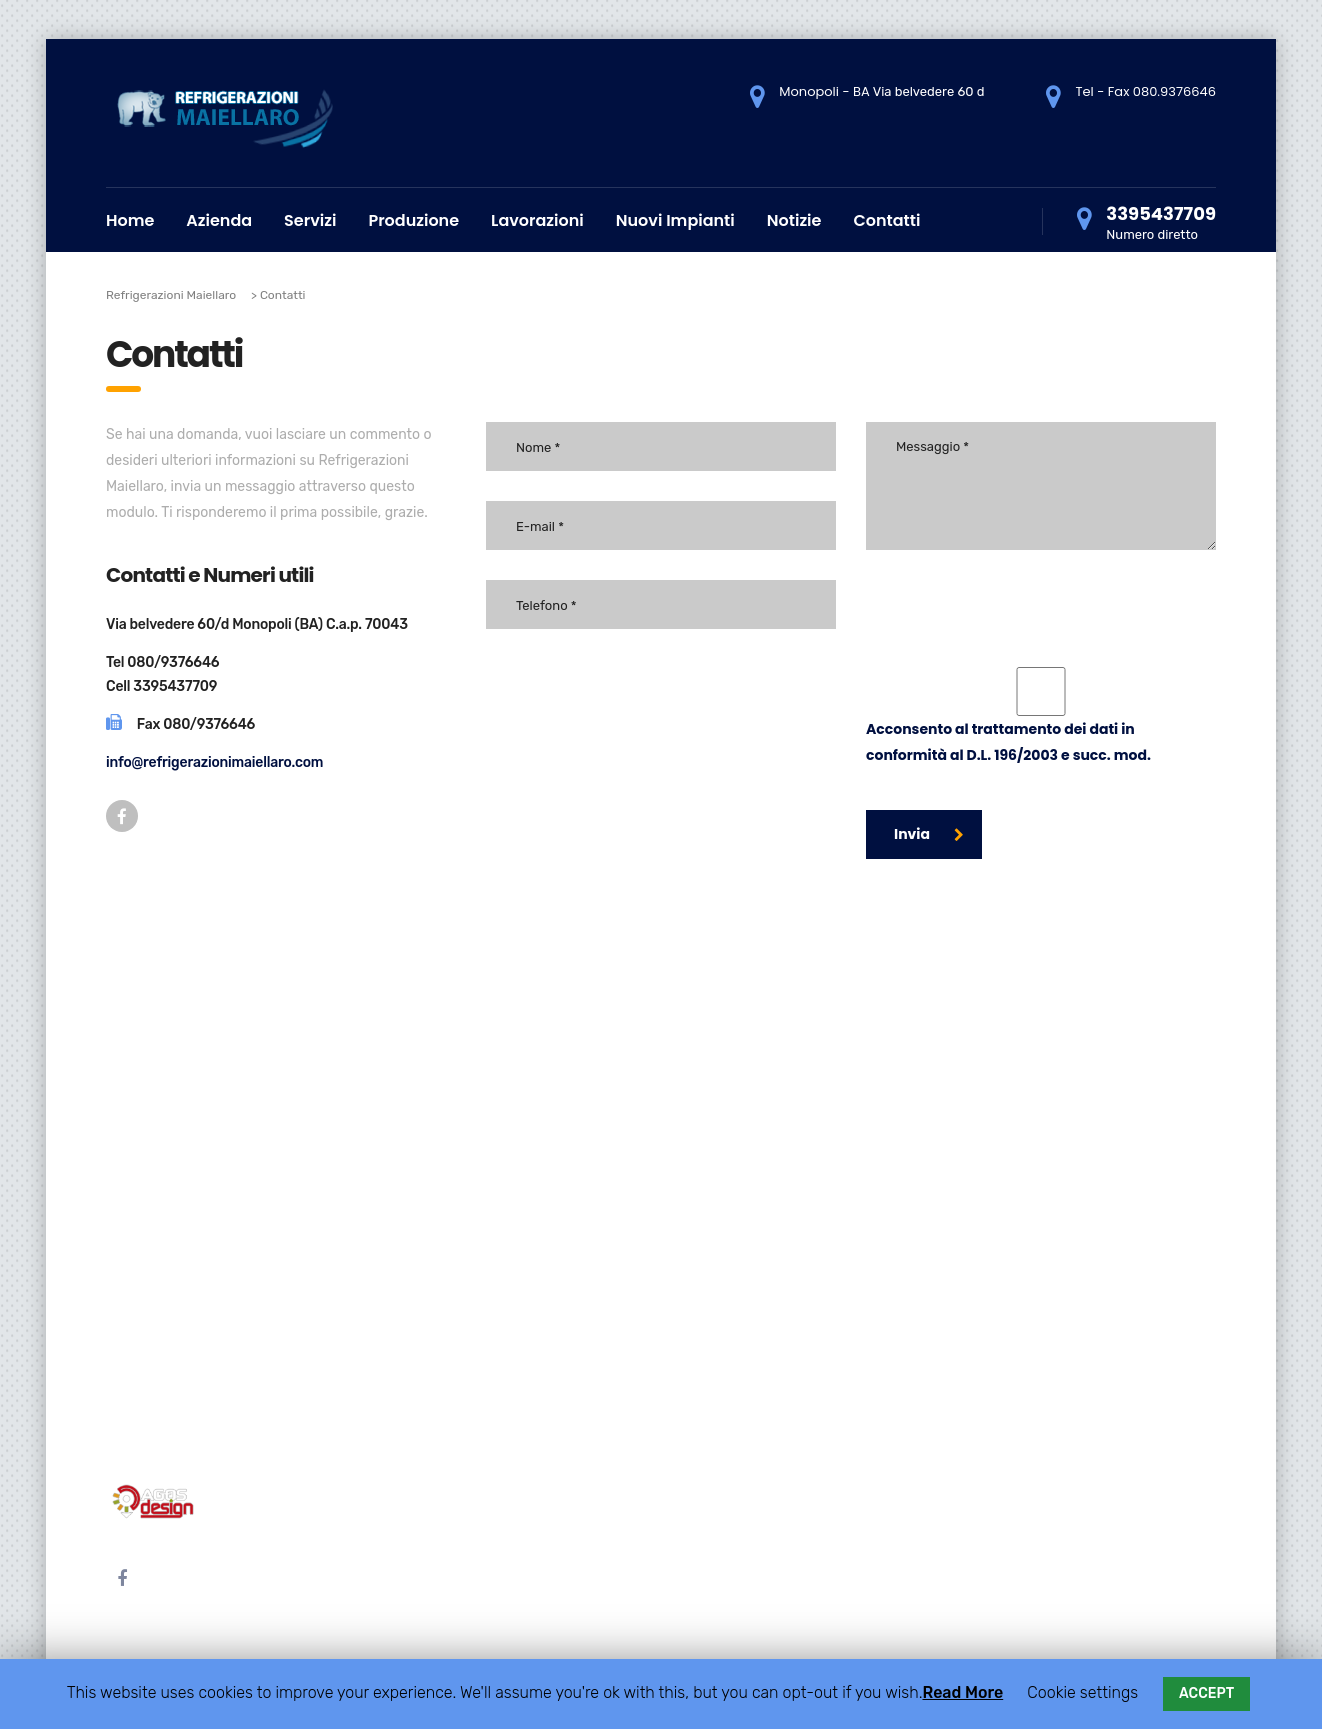 The height and width of the screenshot is (1729, 1322). Describe the element at coordinates (794, 220) in the screenshot. I see `Notizie` at that location.